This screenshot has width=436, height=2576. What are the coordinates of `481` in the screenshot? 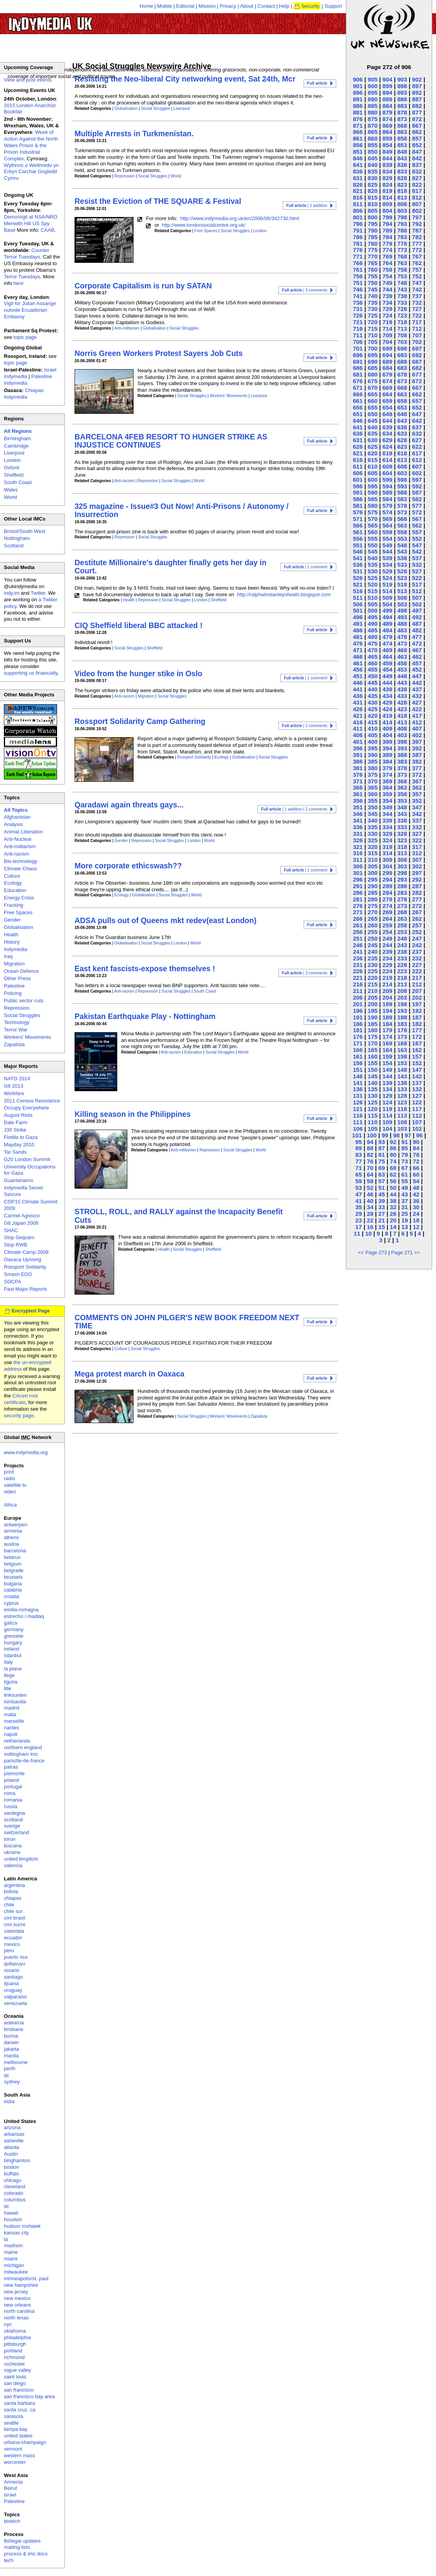 It's located at (358, 637).